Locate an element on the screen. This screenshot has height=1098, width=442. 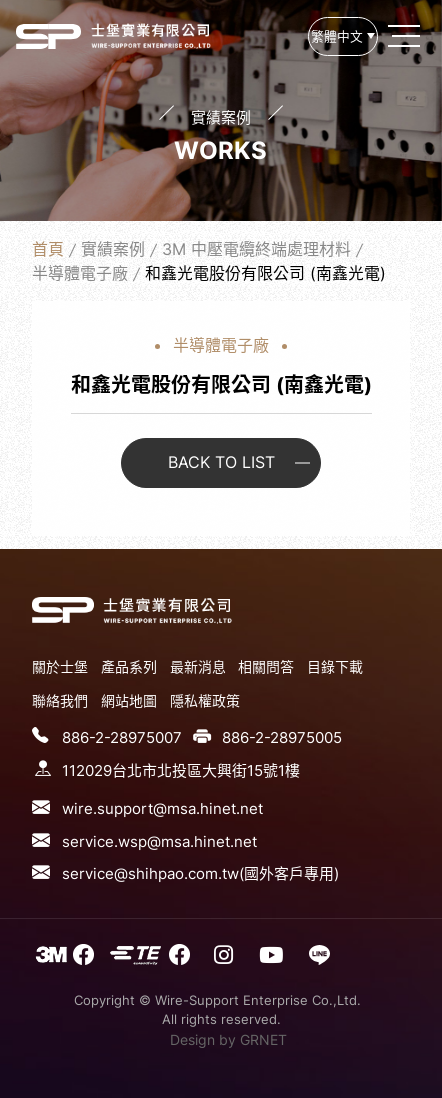
繁體中文 is located at coordinates (337, 36).